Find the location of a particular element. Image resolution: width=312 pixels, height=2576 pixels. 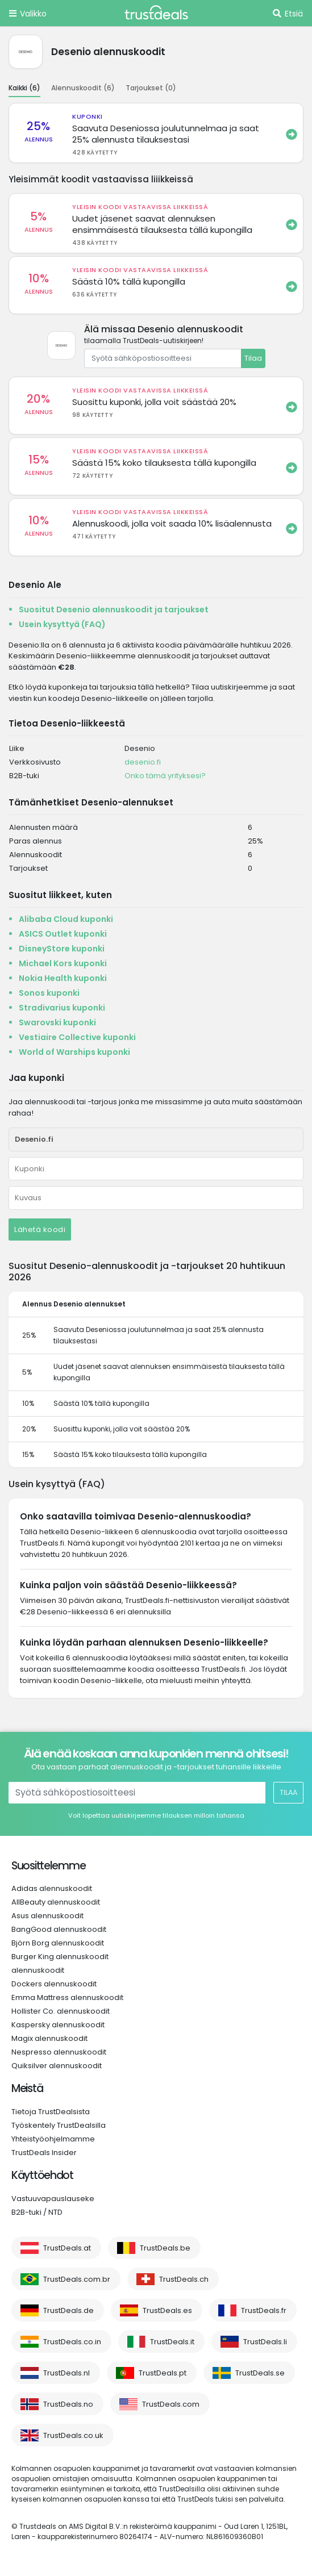

Nespresso alennuskoodit is located at coordinates (58, 2052).